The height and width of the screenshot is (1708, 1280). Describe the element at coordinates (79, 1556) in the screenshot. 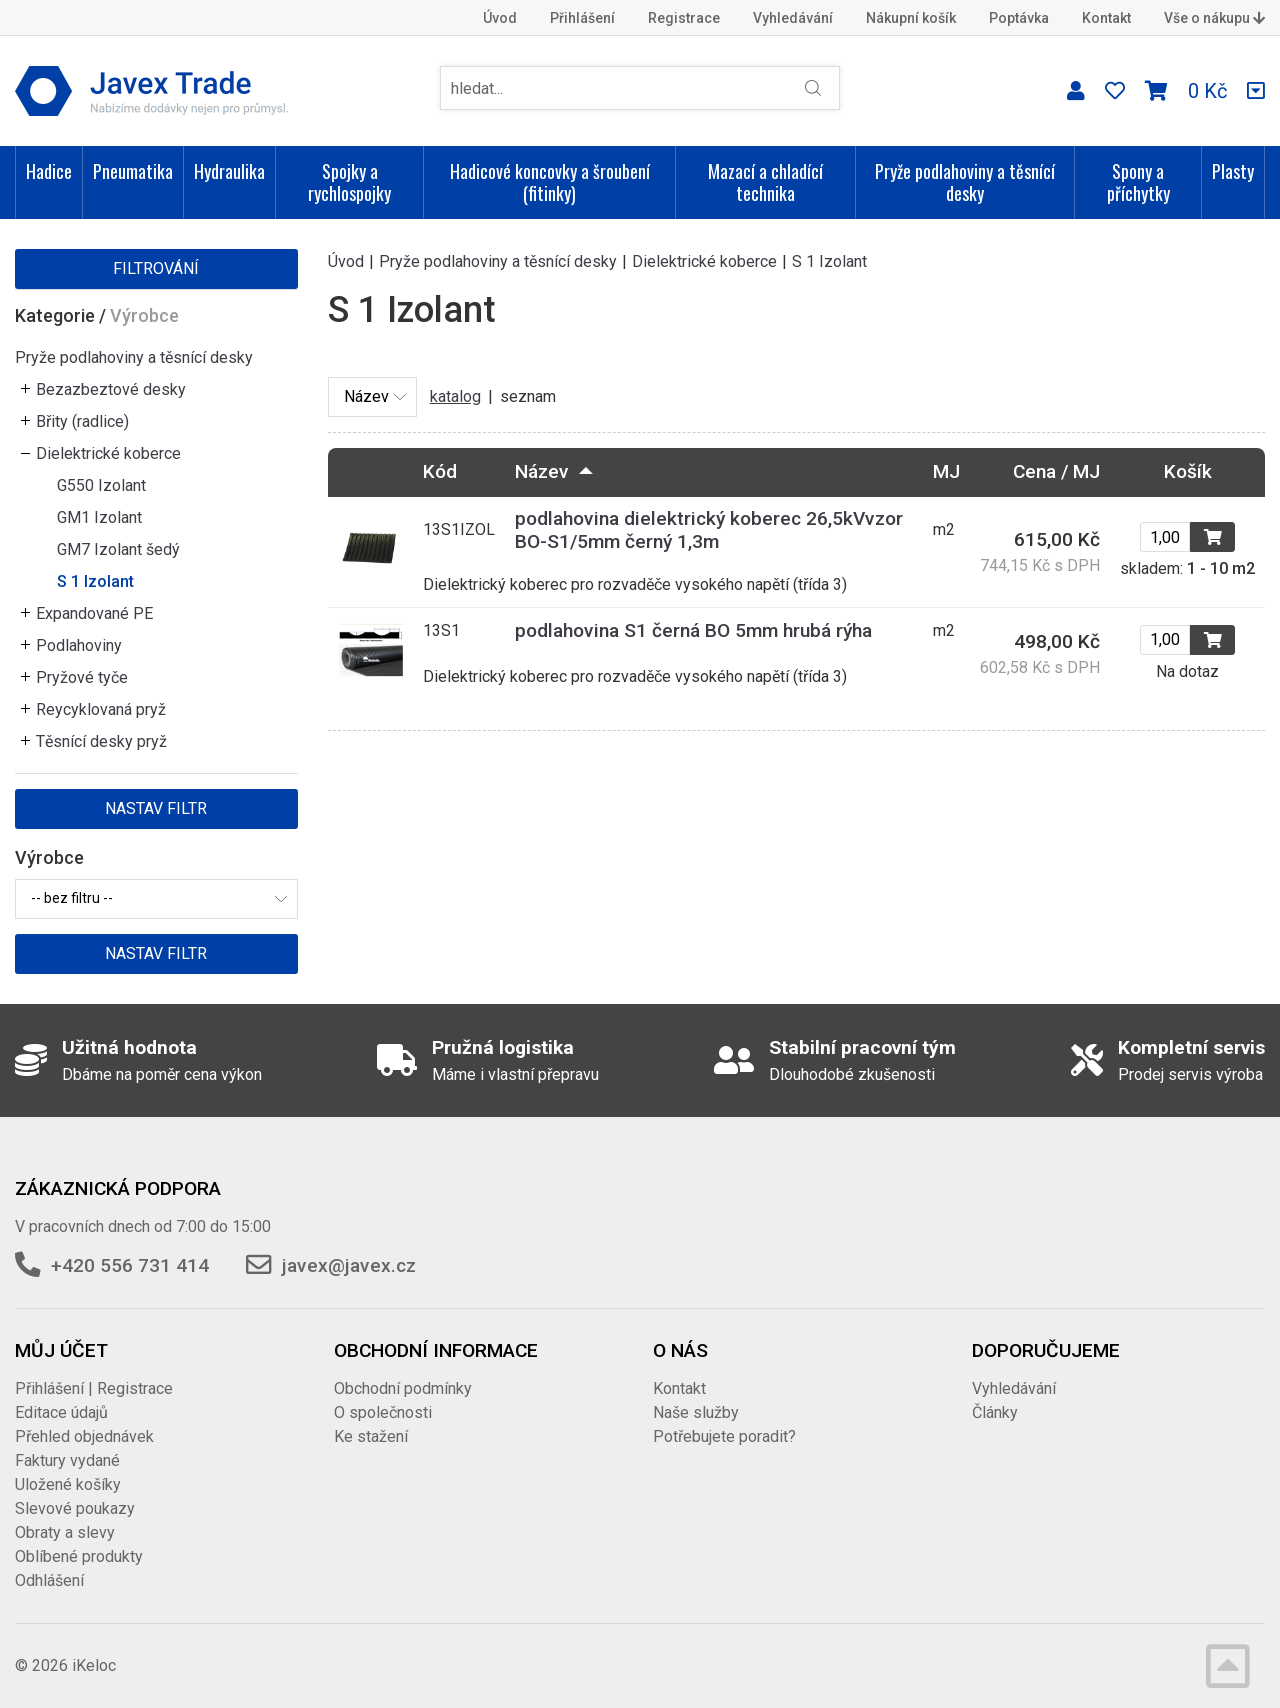

I see `Oblíbené produkty` at that location.